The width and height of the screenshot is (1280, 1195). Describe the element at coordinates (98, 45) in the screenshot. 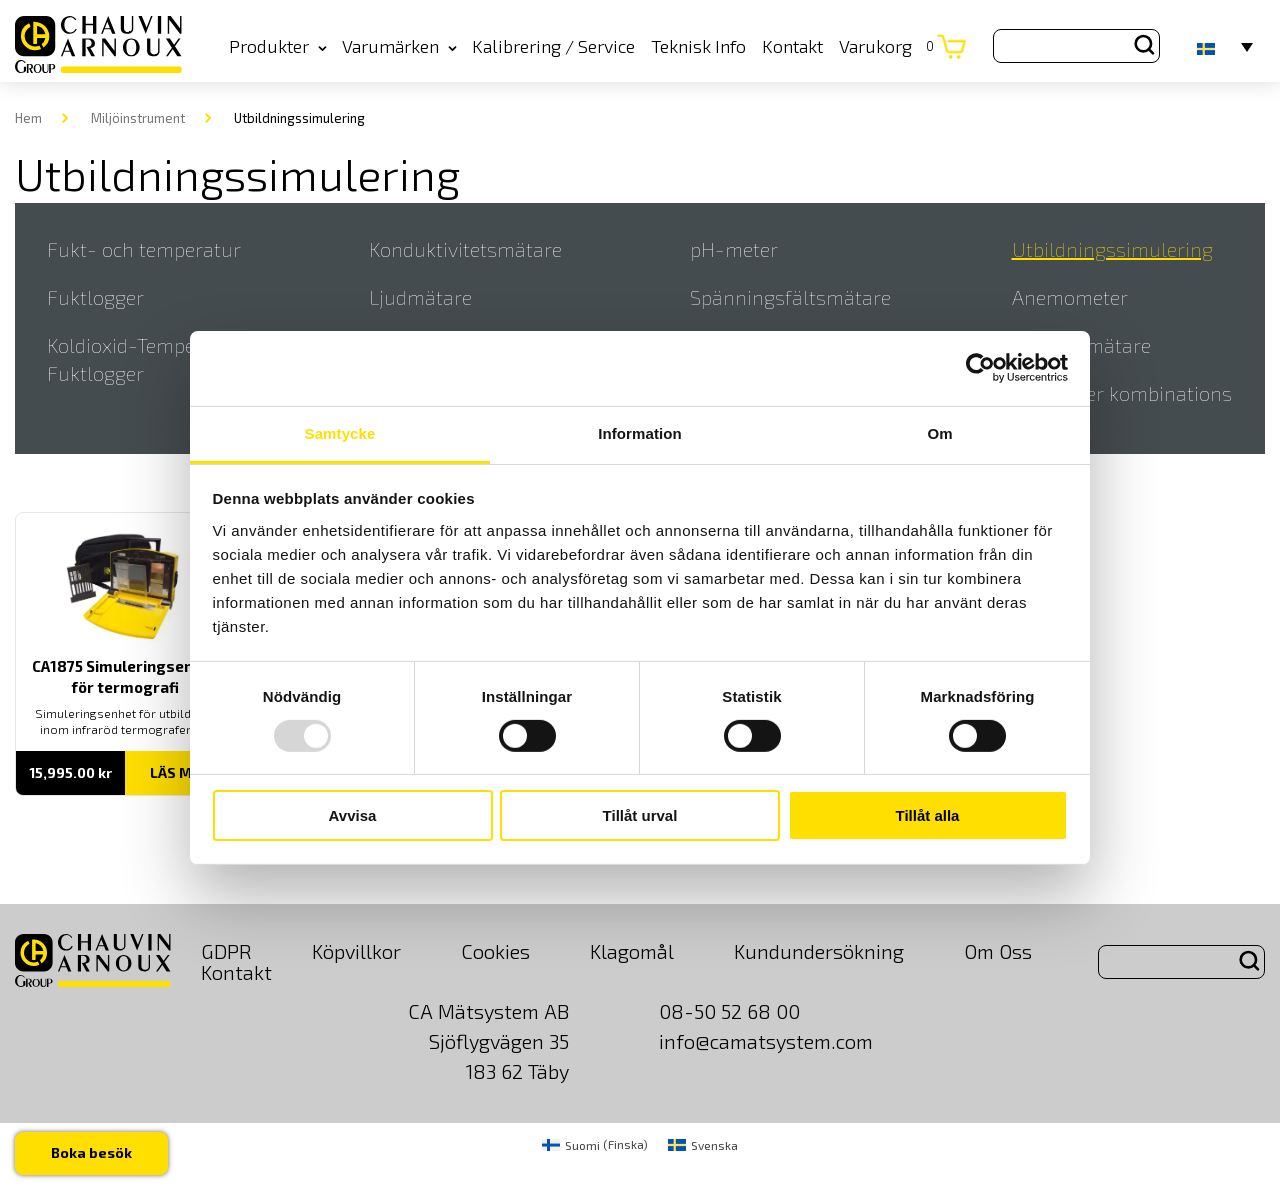

I see `[logo]` at that location.